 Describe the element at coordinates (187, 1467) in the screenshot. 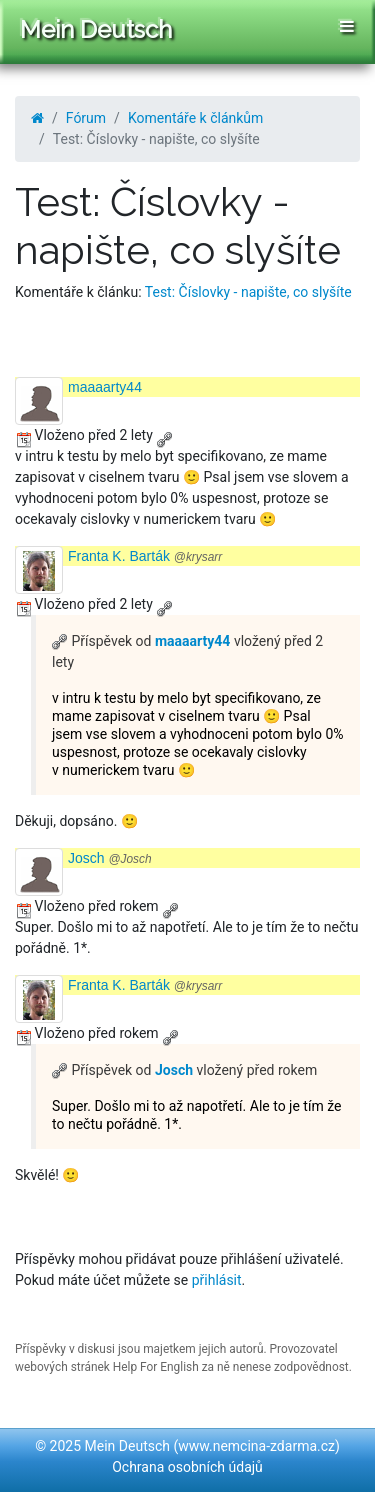

I see `Ochrana osobních údajů` at that location.